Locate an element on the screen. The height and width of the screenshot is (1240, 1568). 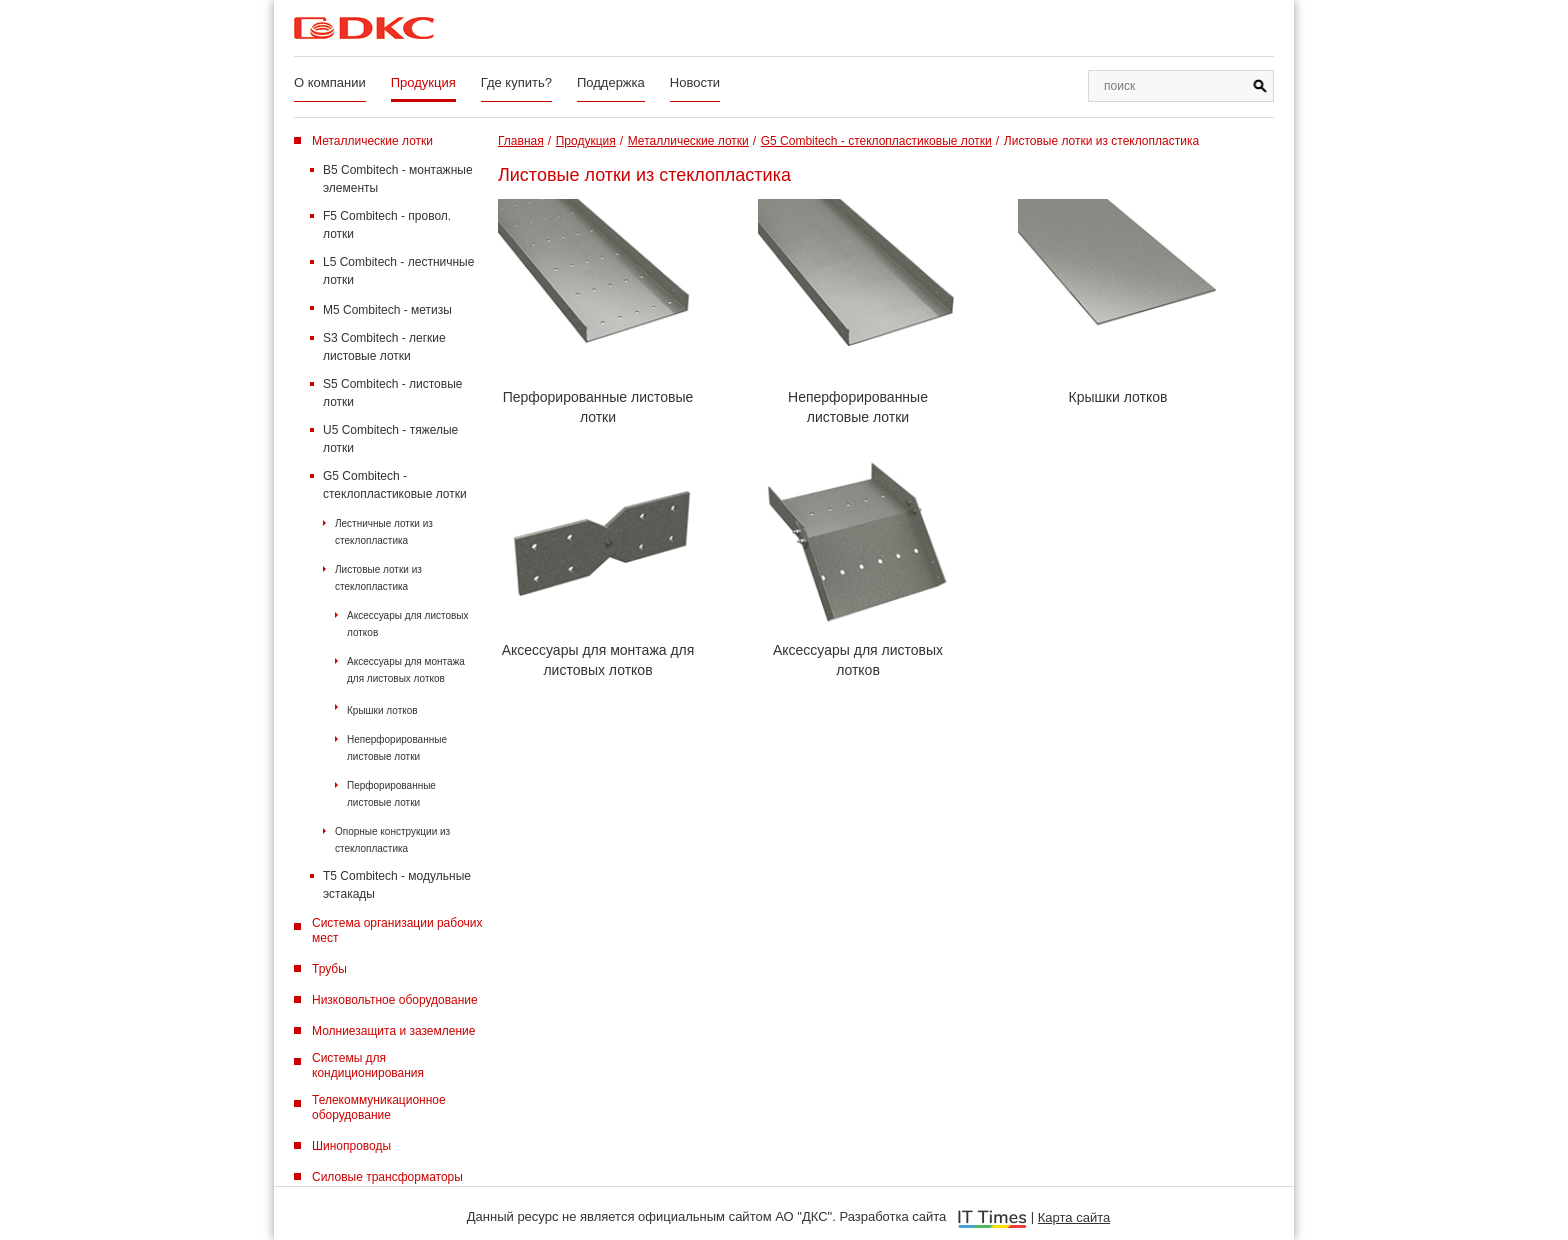
S5 Combitech - листовые лотки is located at coordinates (392, 393).